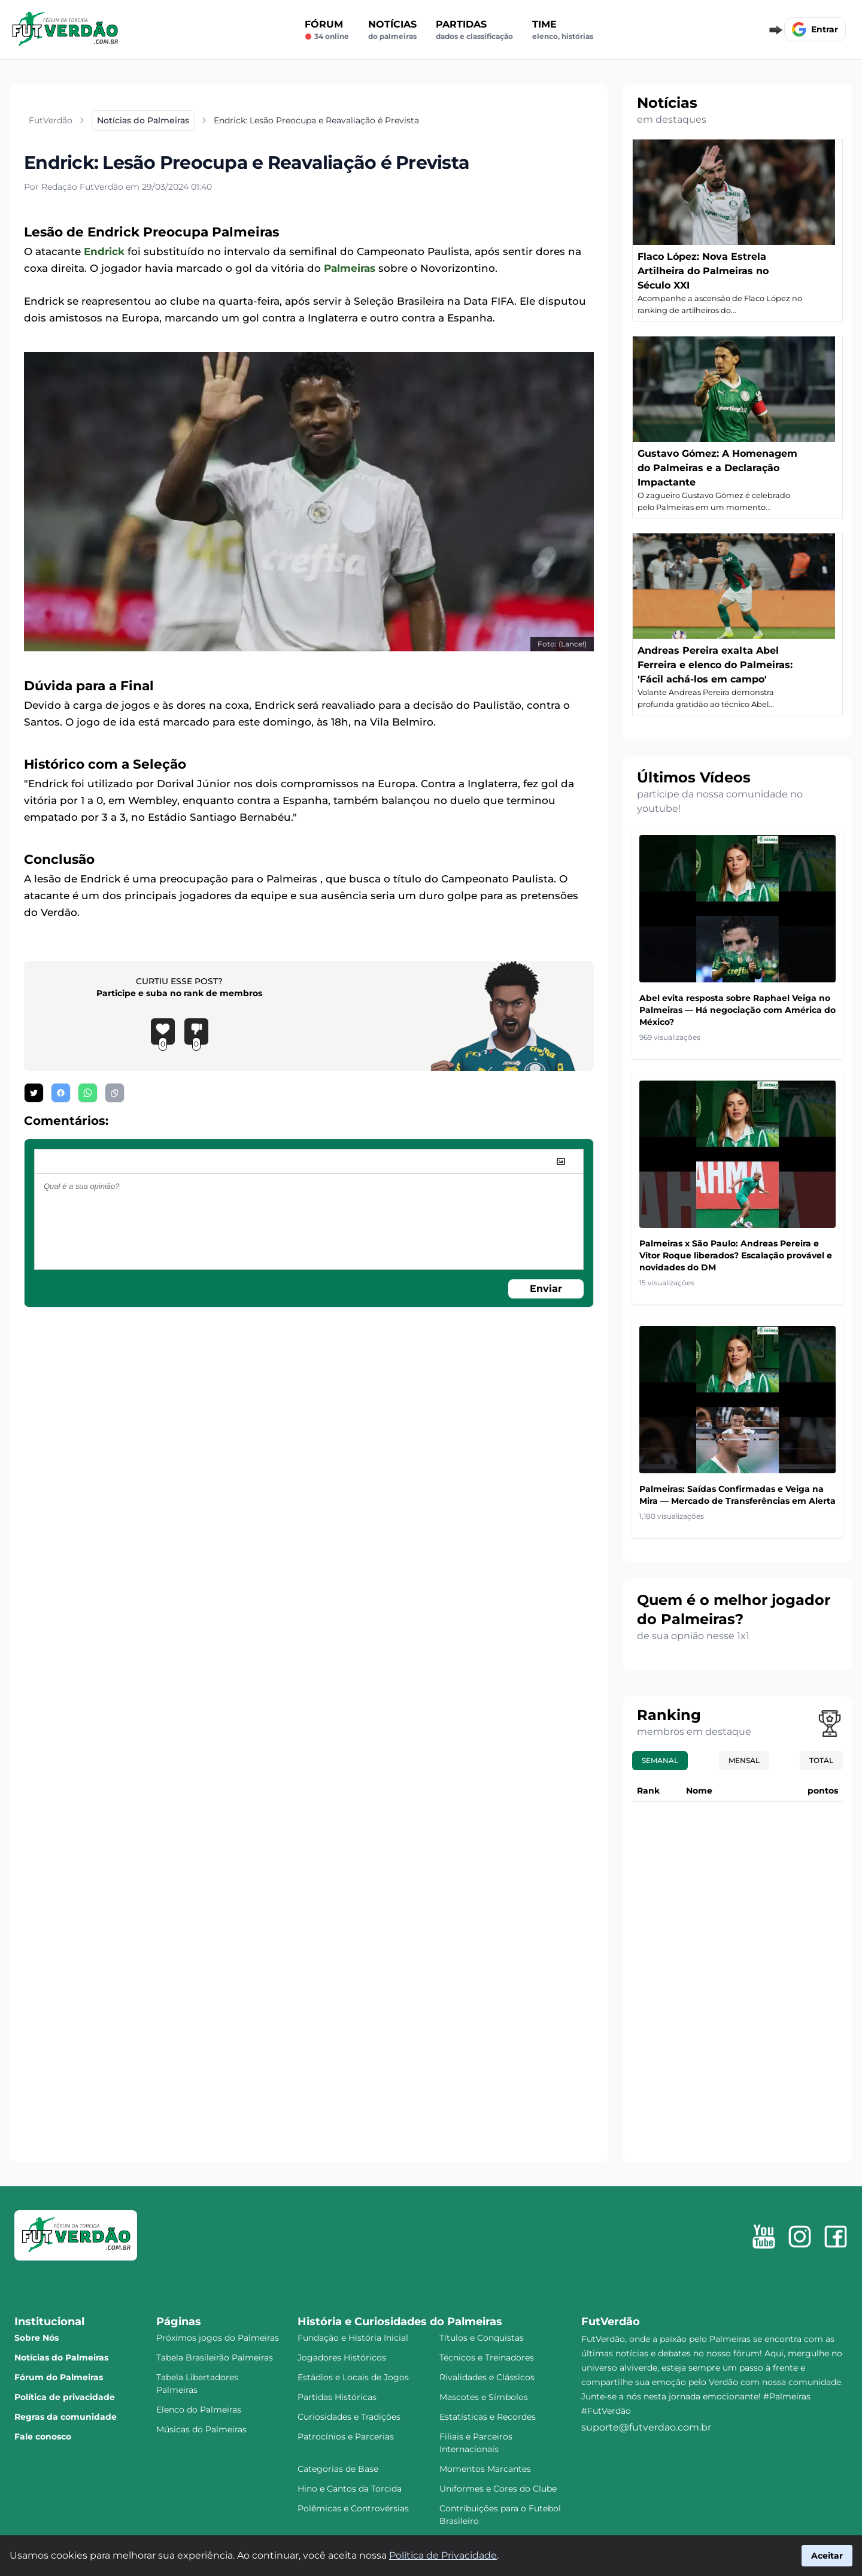 The image size is (862, 2576). What do you see at coordinates (483, 2397) in the screenshot?
I see `Mascotes e Símbolos` at bounding box center [483, 2397].